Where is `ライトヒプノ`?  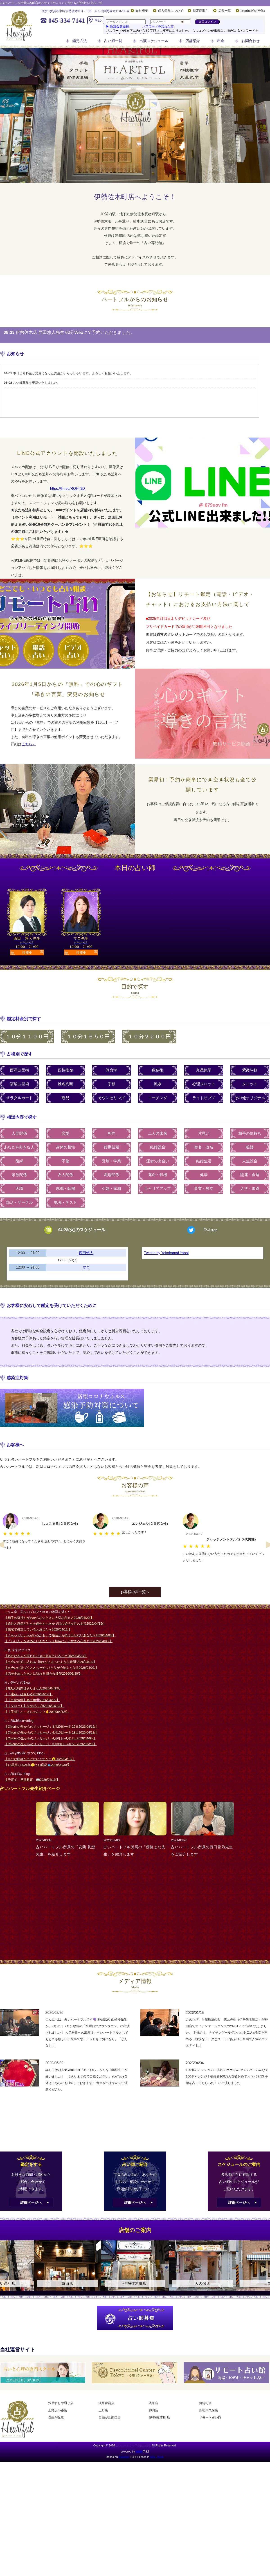 ライトヒプノ is located at coordinates (203, 1098).